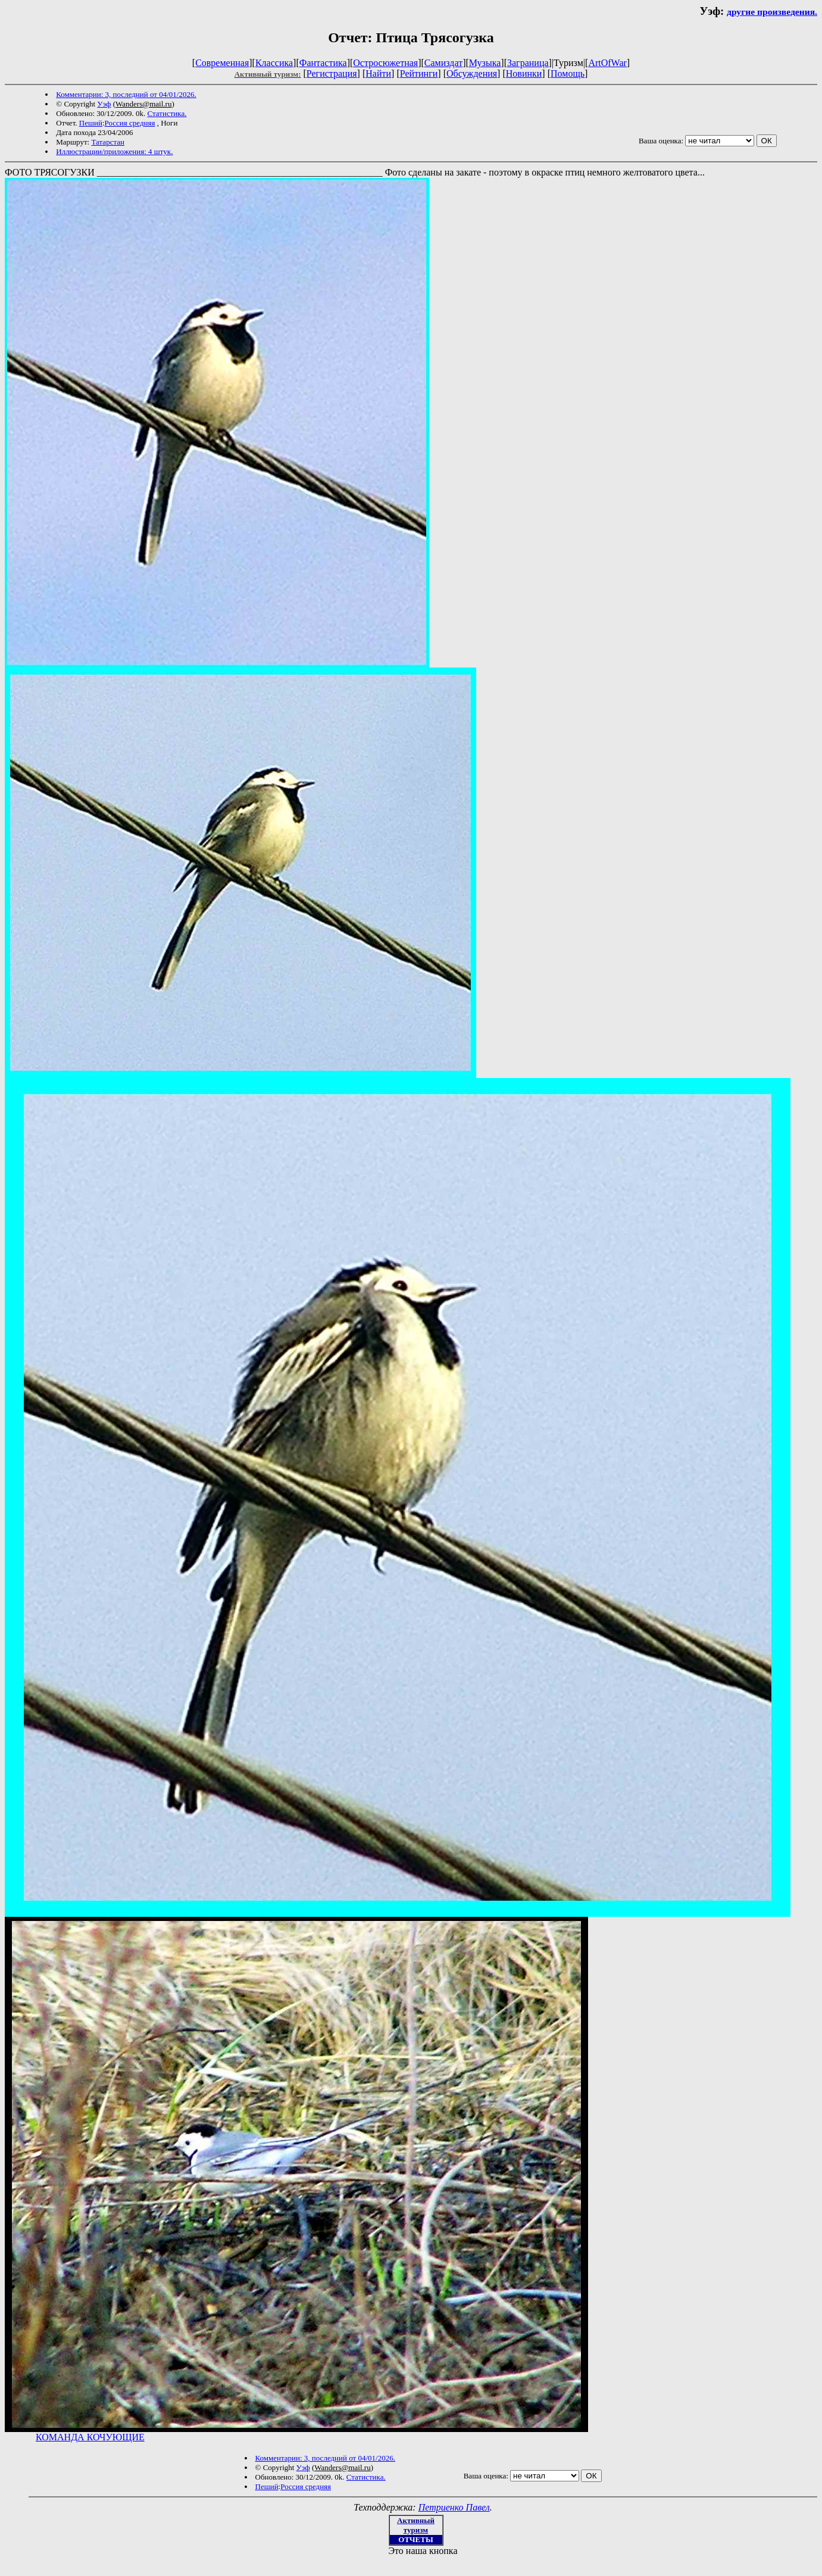  I want to click on Комментарии: 3, последний от 04/01/2026., so click(126, 94).